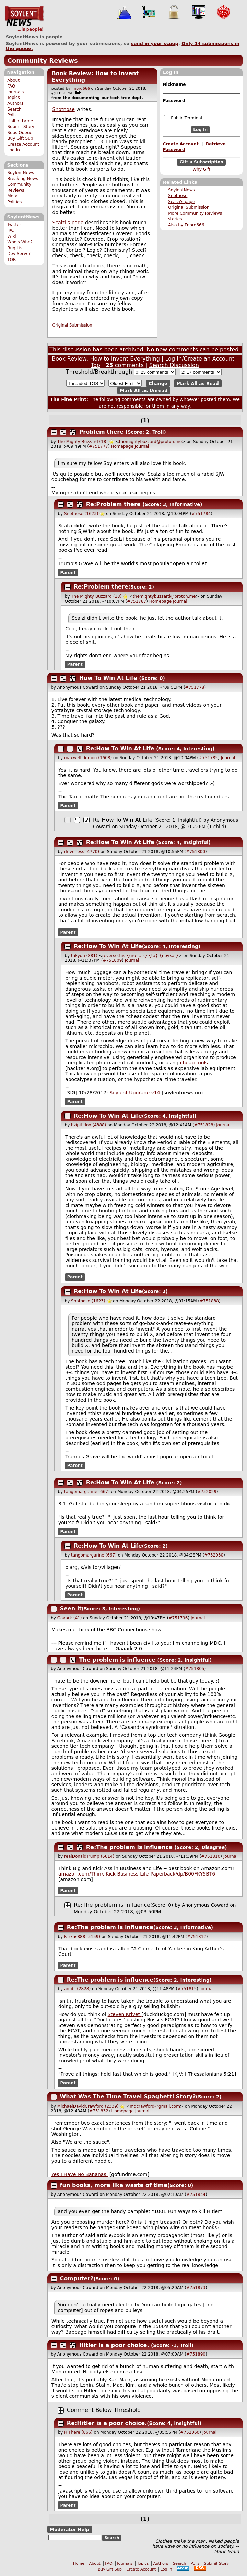 Image resolution: width=247 pixels, height=2576 pixels. What do you see at coordinates (213, 1555) in the screenshot?
I see `#752030` at bounding box center [213, 1555].